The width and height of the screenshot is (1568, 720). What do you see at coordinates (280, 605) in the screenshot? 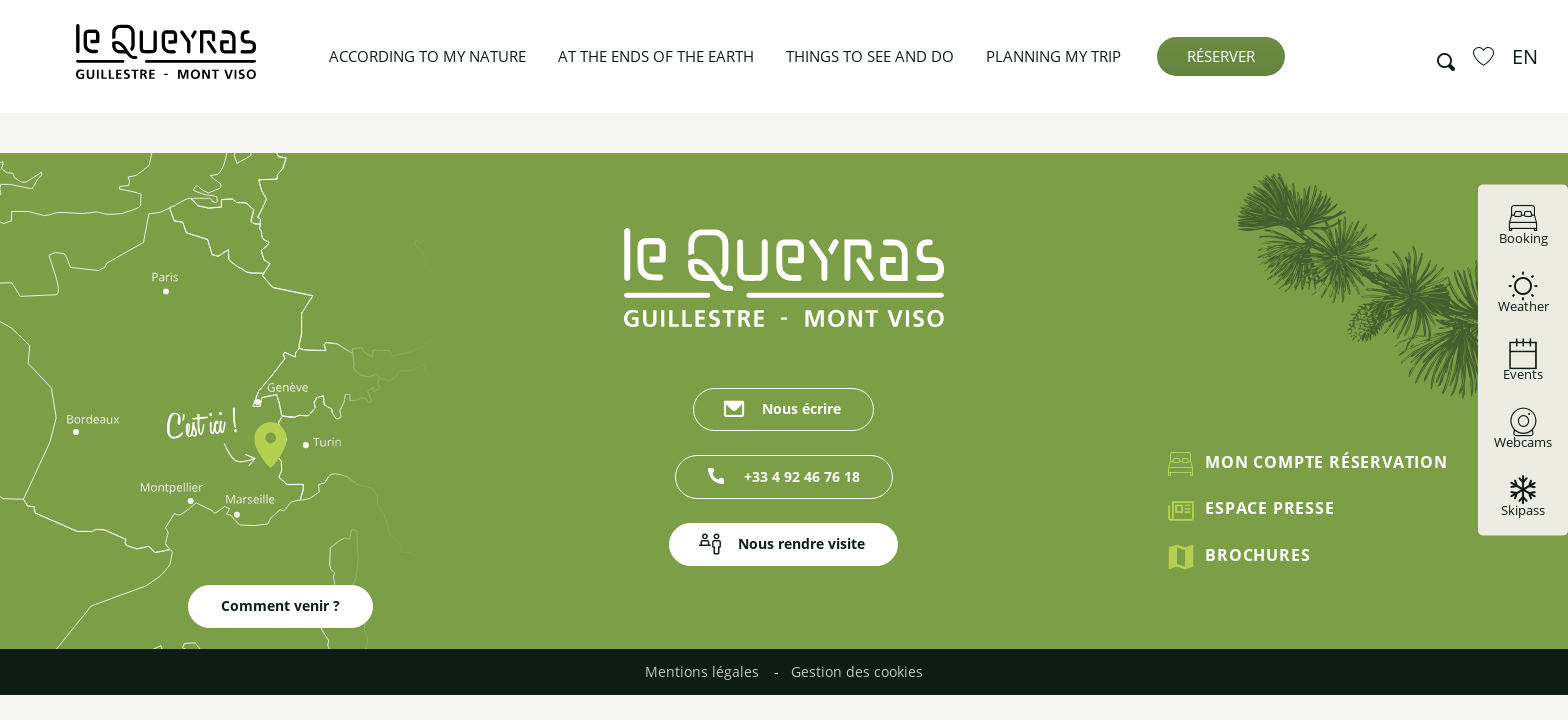
I see `Comment venir ?` at bounding box center [280, 605].